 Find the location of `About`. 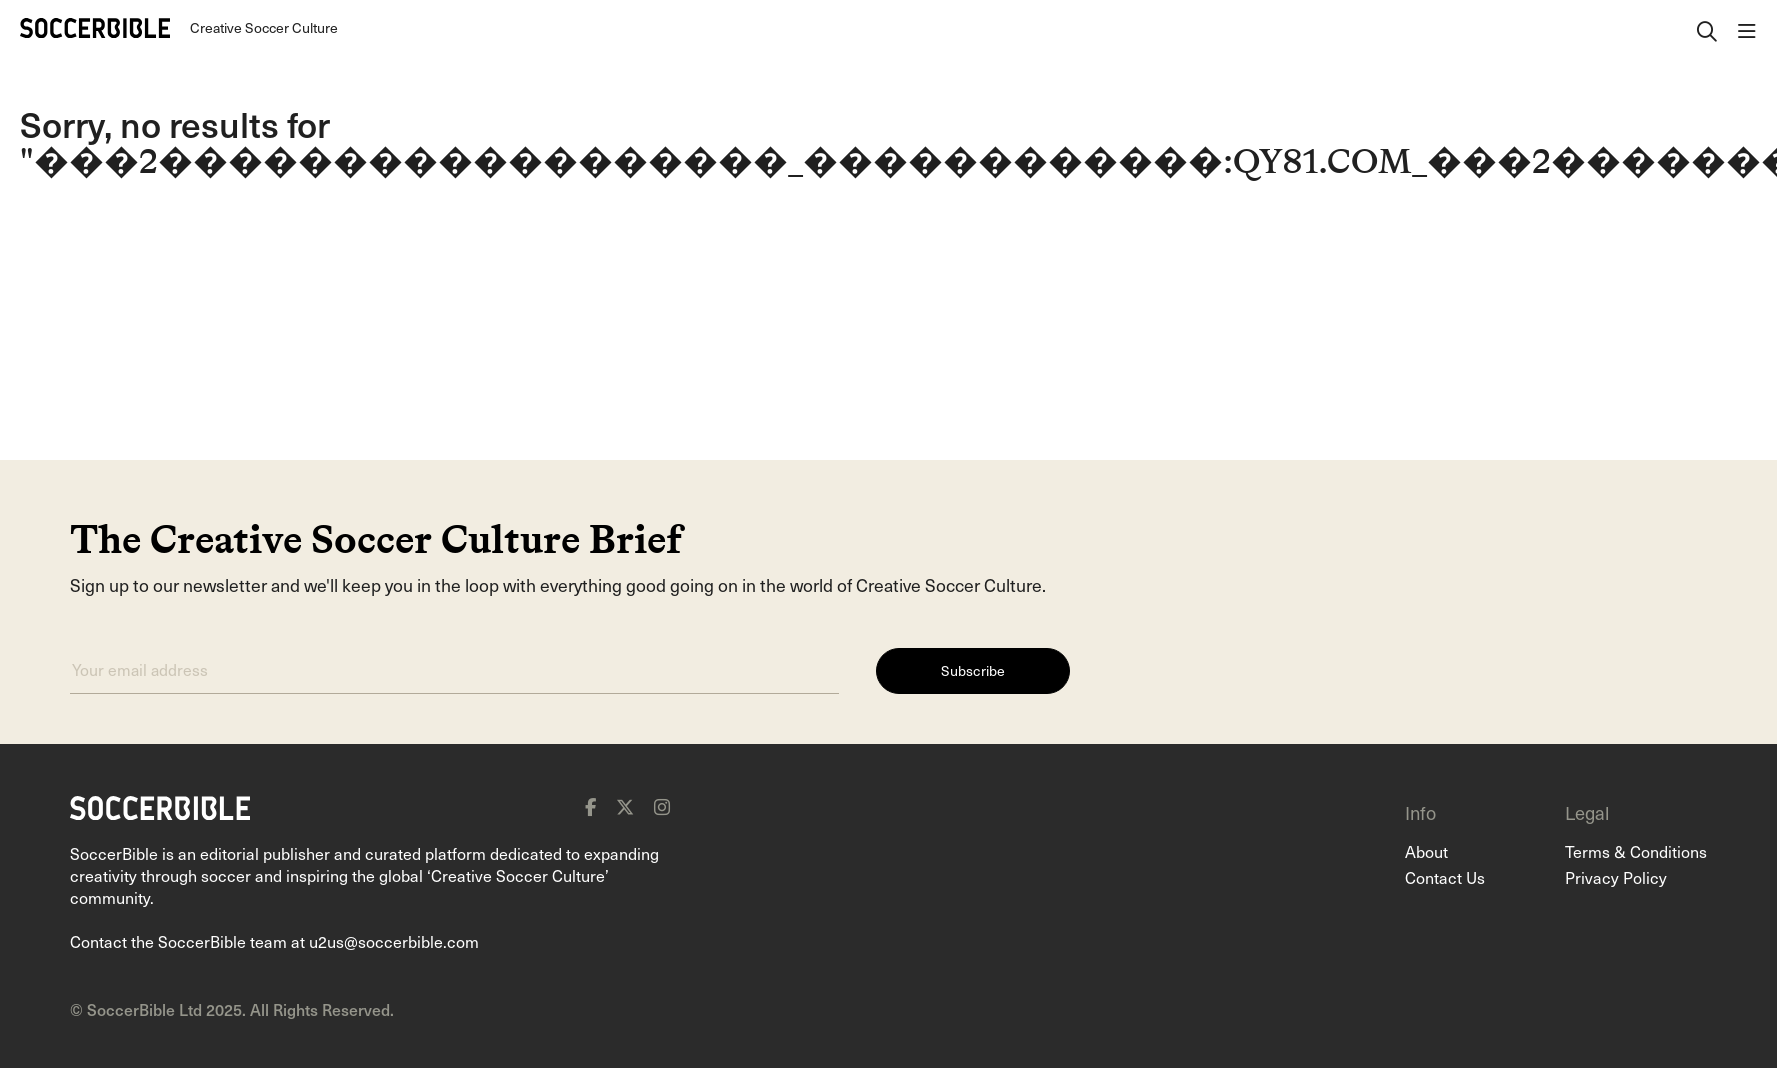

About is located at coordinates (1426, 851).